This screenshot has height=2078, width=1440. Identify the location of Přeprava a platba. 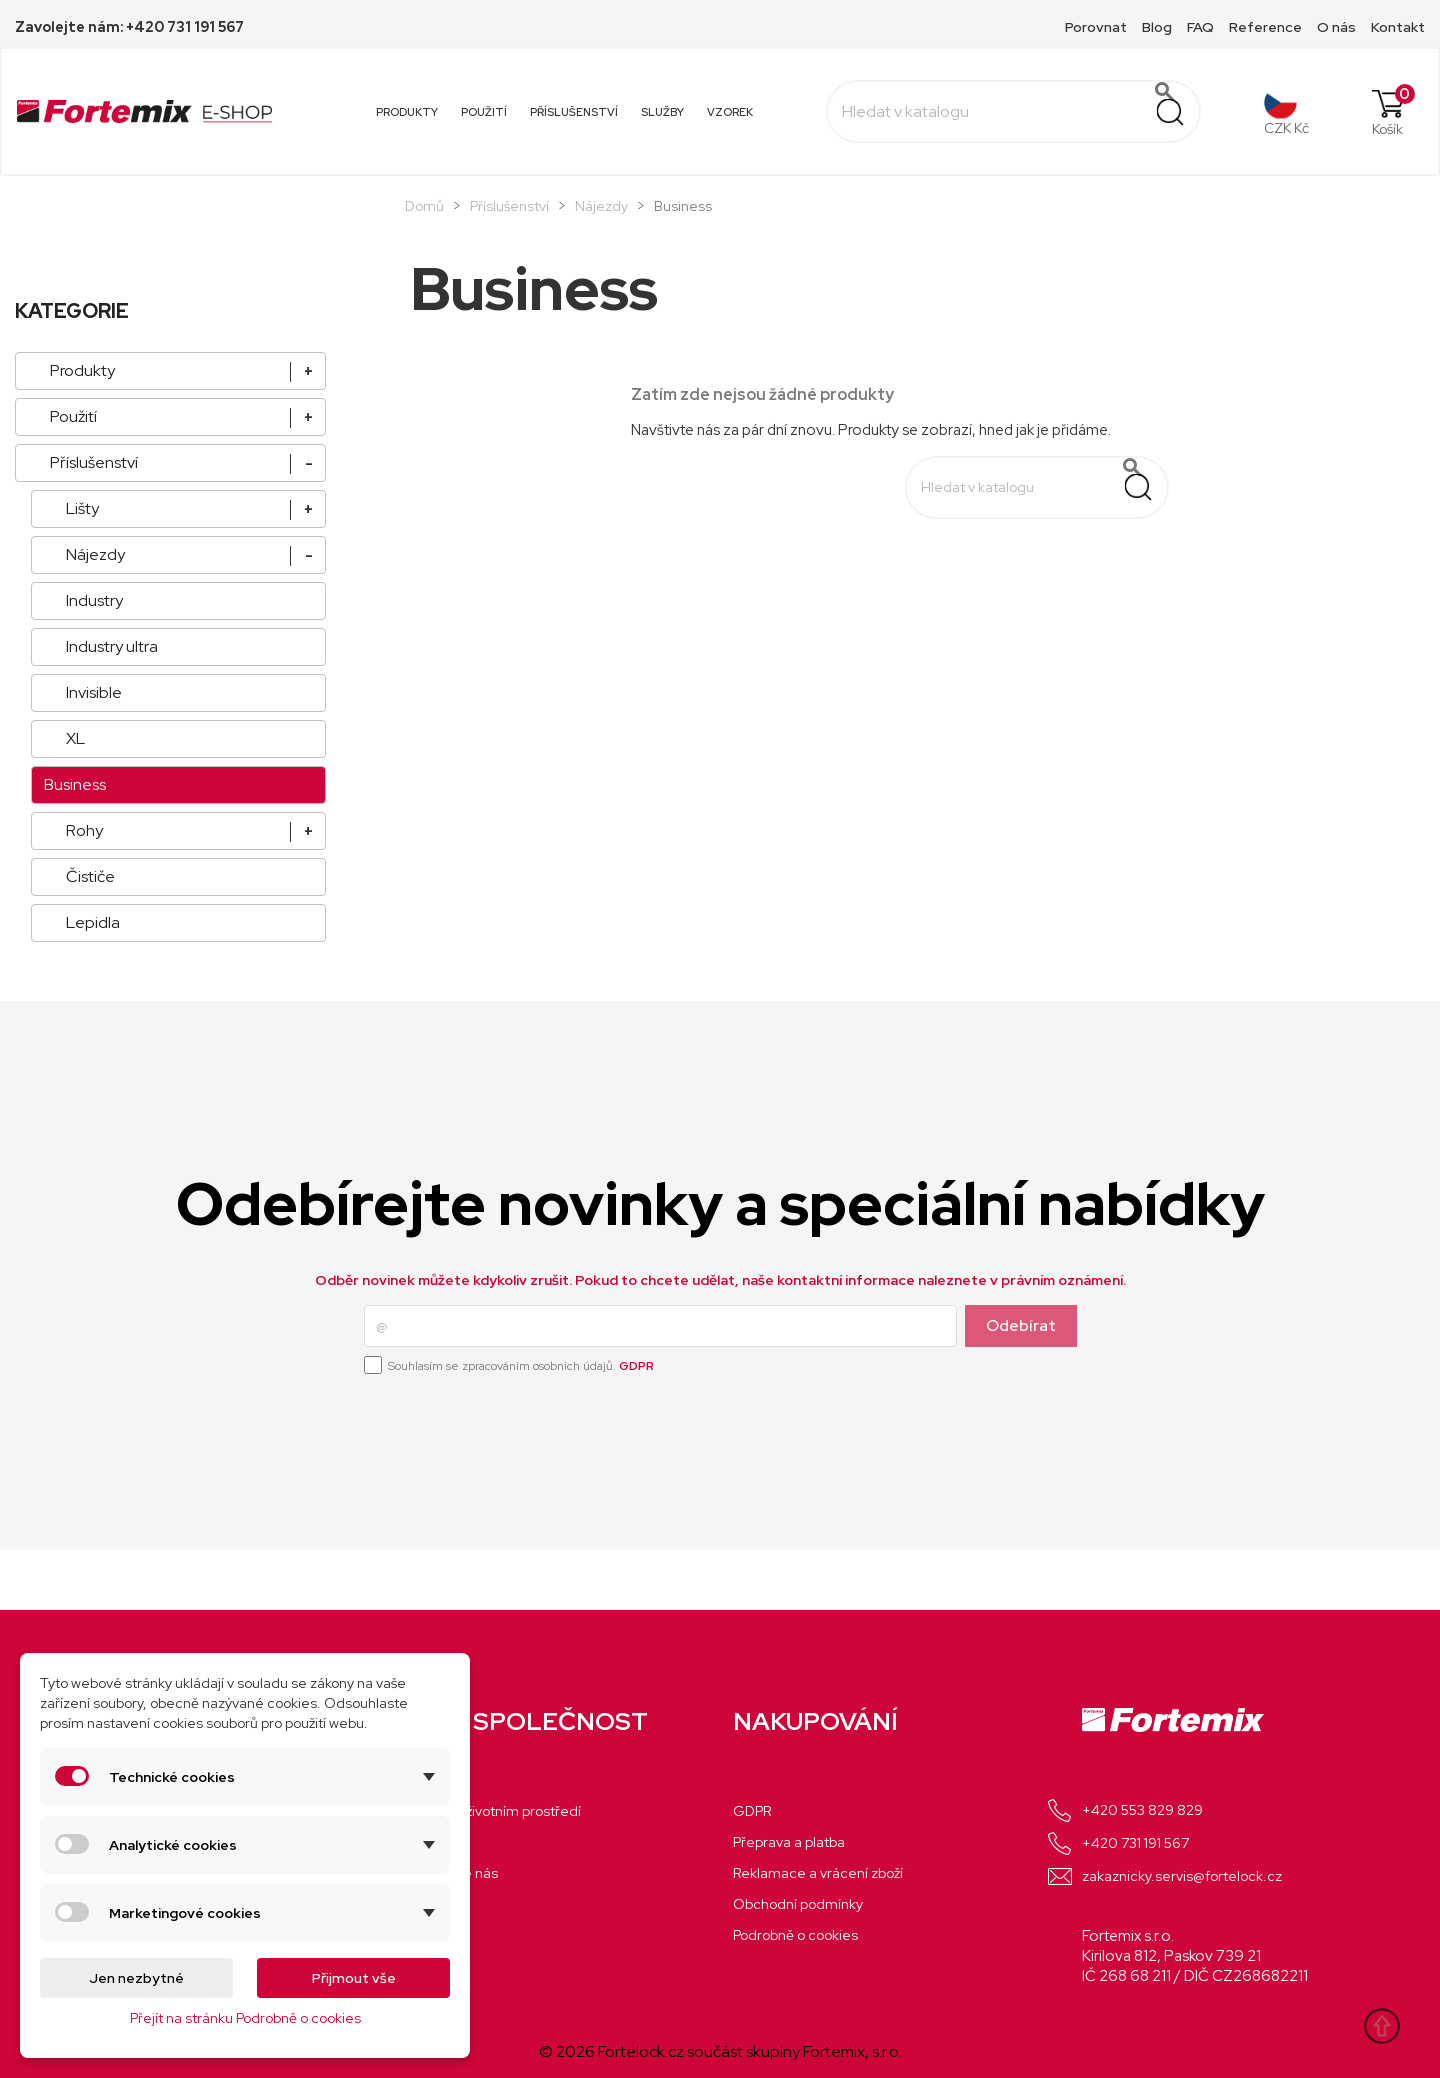
(789, 1842).